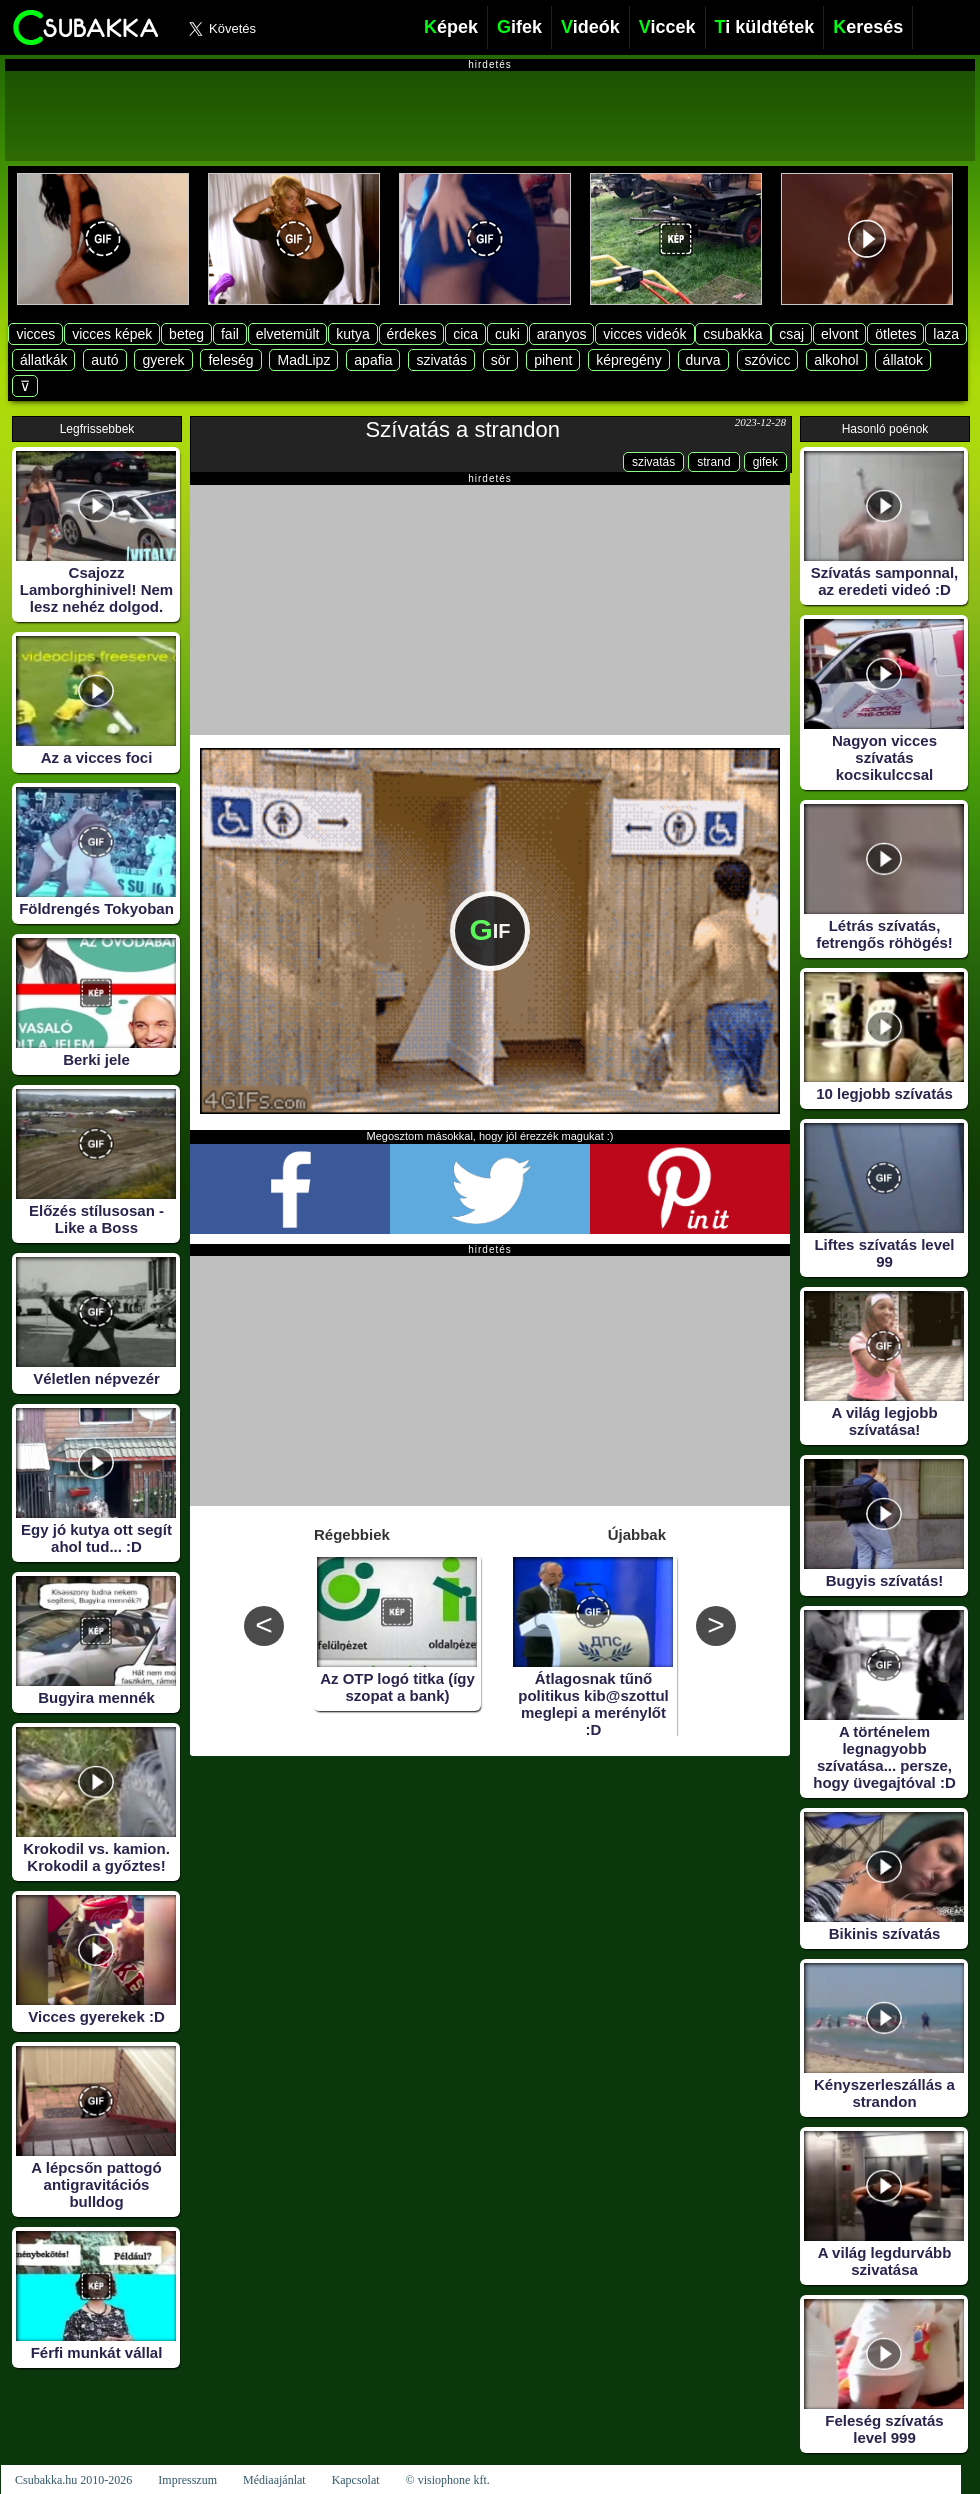 This screenshot has height=2494, width=980. What do you see at coordinates (903, 360) in the screenshot?
I see `állatok` at bounding box center [903, 360].